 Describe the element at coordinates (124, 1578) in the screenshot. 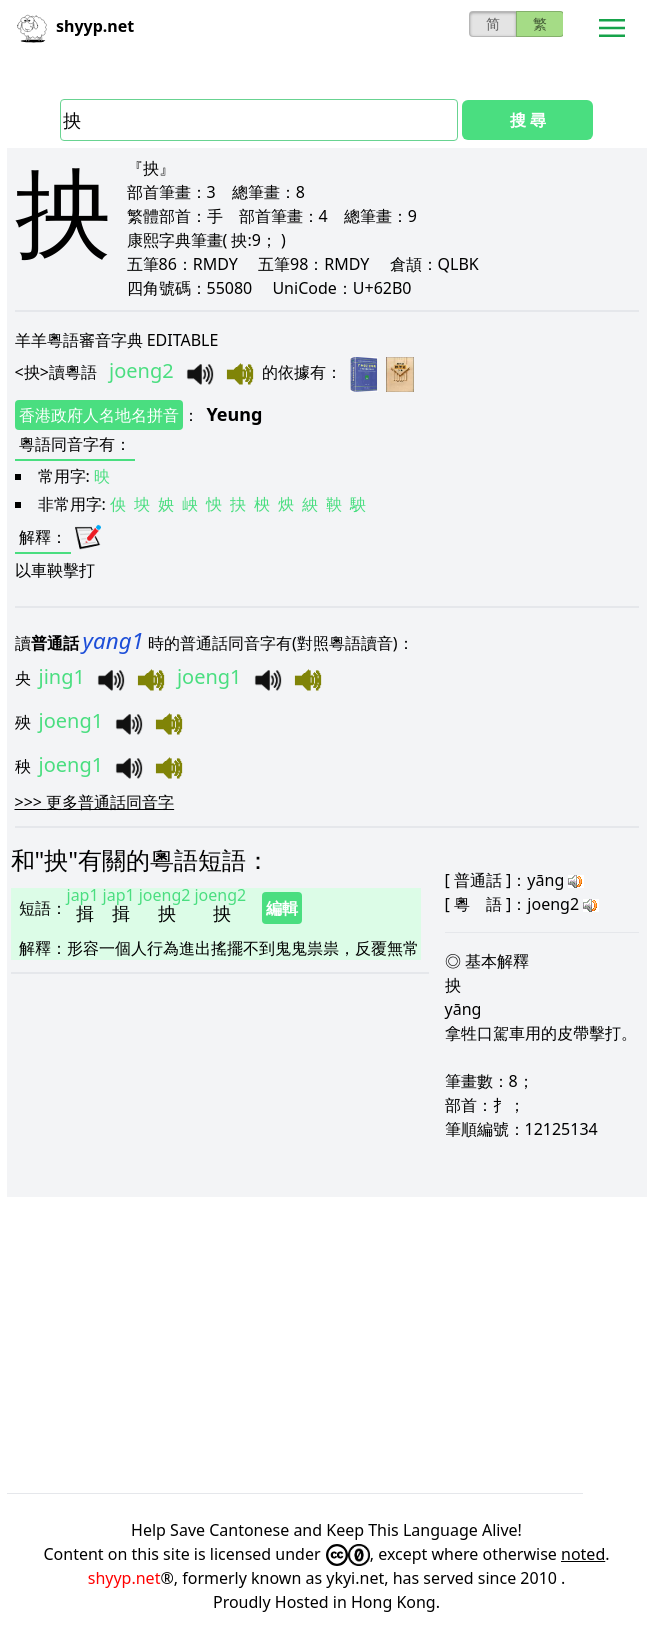

I see `shyyp.net` at that location.